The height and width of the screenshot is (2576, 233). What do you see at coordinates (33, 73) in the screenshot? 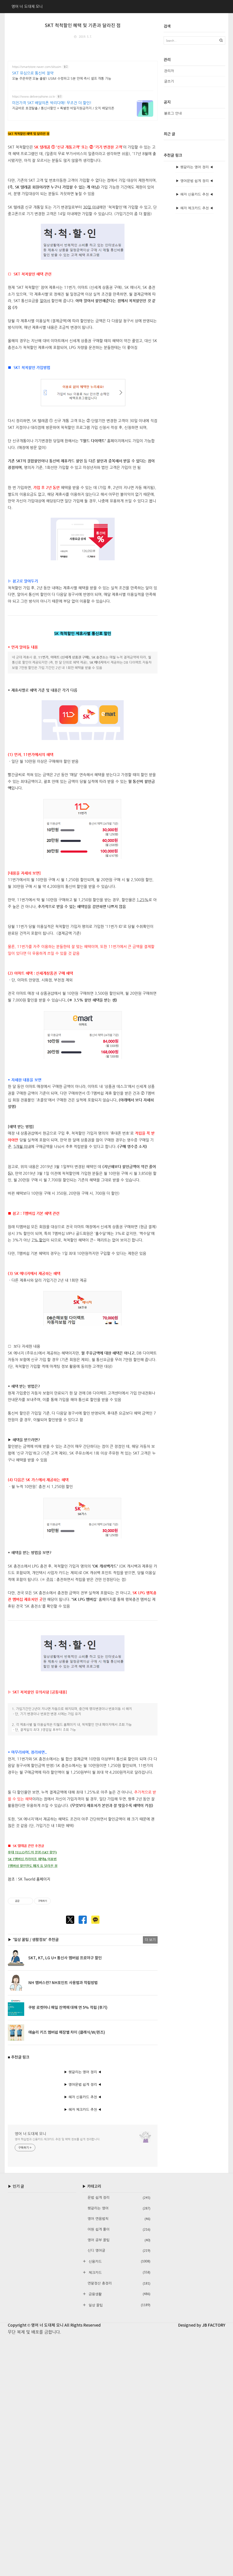
I see `SKT 유심으로 통신비 절약` at bounding box center [33, 73].